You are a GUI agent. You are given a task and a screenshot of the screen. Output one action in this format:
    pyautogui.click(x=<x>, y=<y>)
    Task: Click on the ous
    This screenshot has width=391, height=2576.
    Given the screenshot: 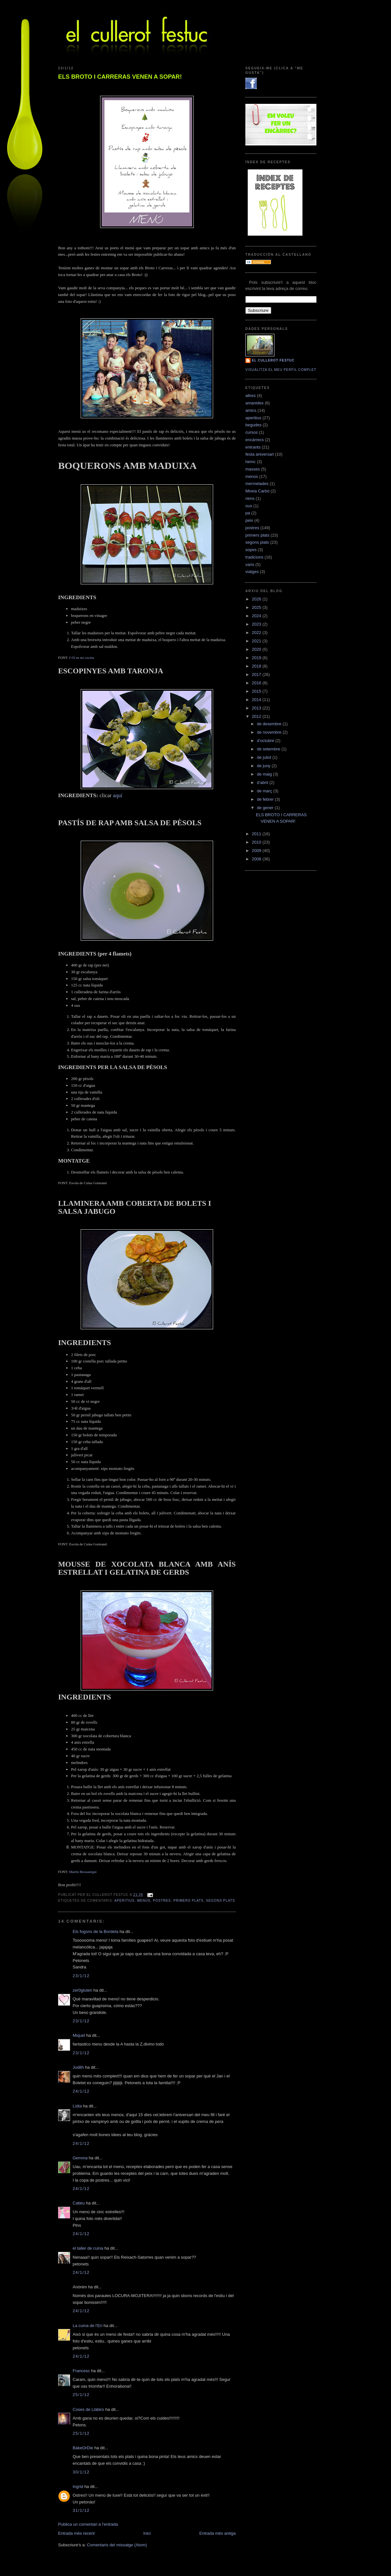 What is the action you would take?
    pyautogui.click(x=248, y=505)
    